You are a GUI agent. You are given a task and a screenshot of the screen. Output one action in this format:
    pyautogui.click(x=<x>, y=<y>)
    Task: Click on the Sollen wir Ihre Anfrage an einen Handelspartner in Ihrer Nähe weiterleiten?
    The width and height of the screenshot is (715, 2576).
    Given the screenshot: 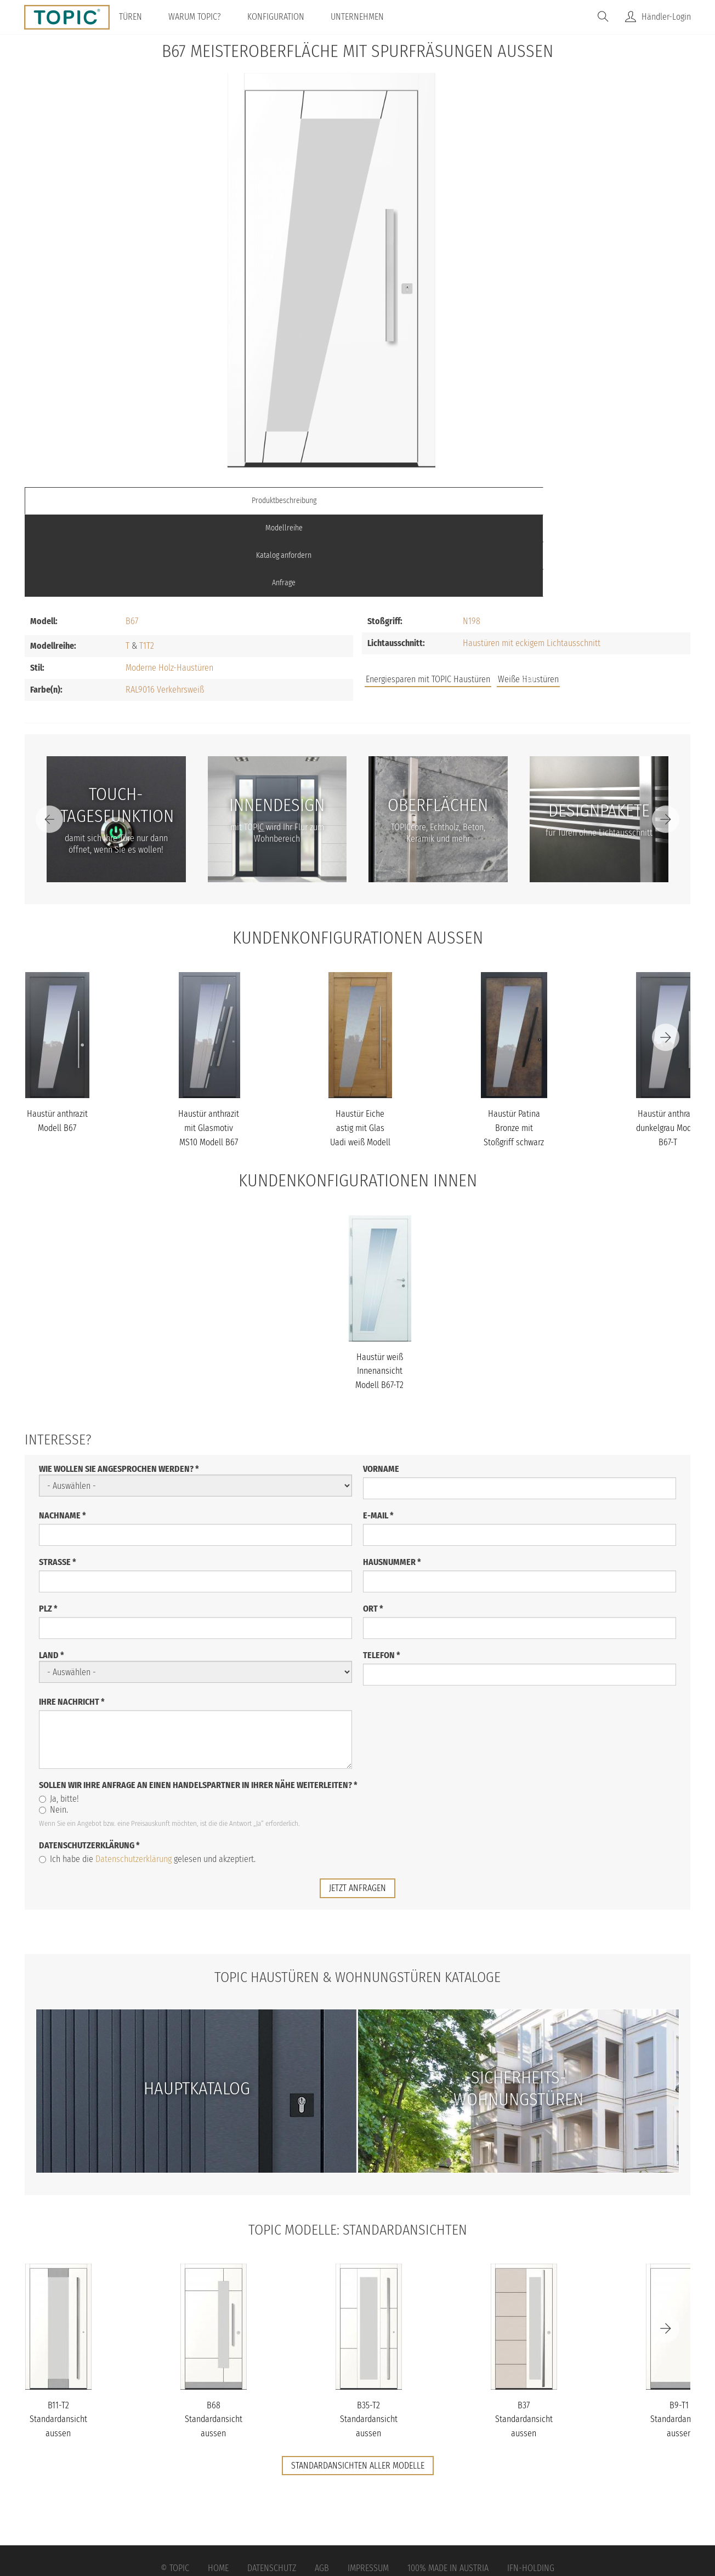 What is the action you would take?
    pyautogui.click(x=198, y=1702)
    